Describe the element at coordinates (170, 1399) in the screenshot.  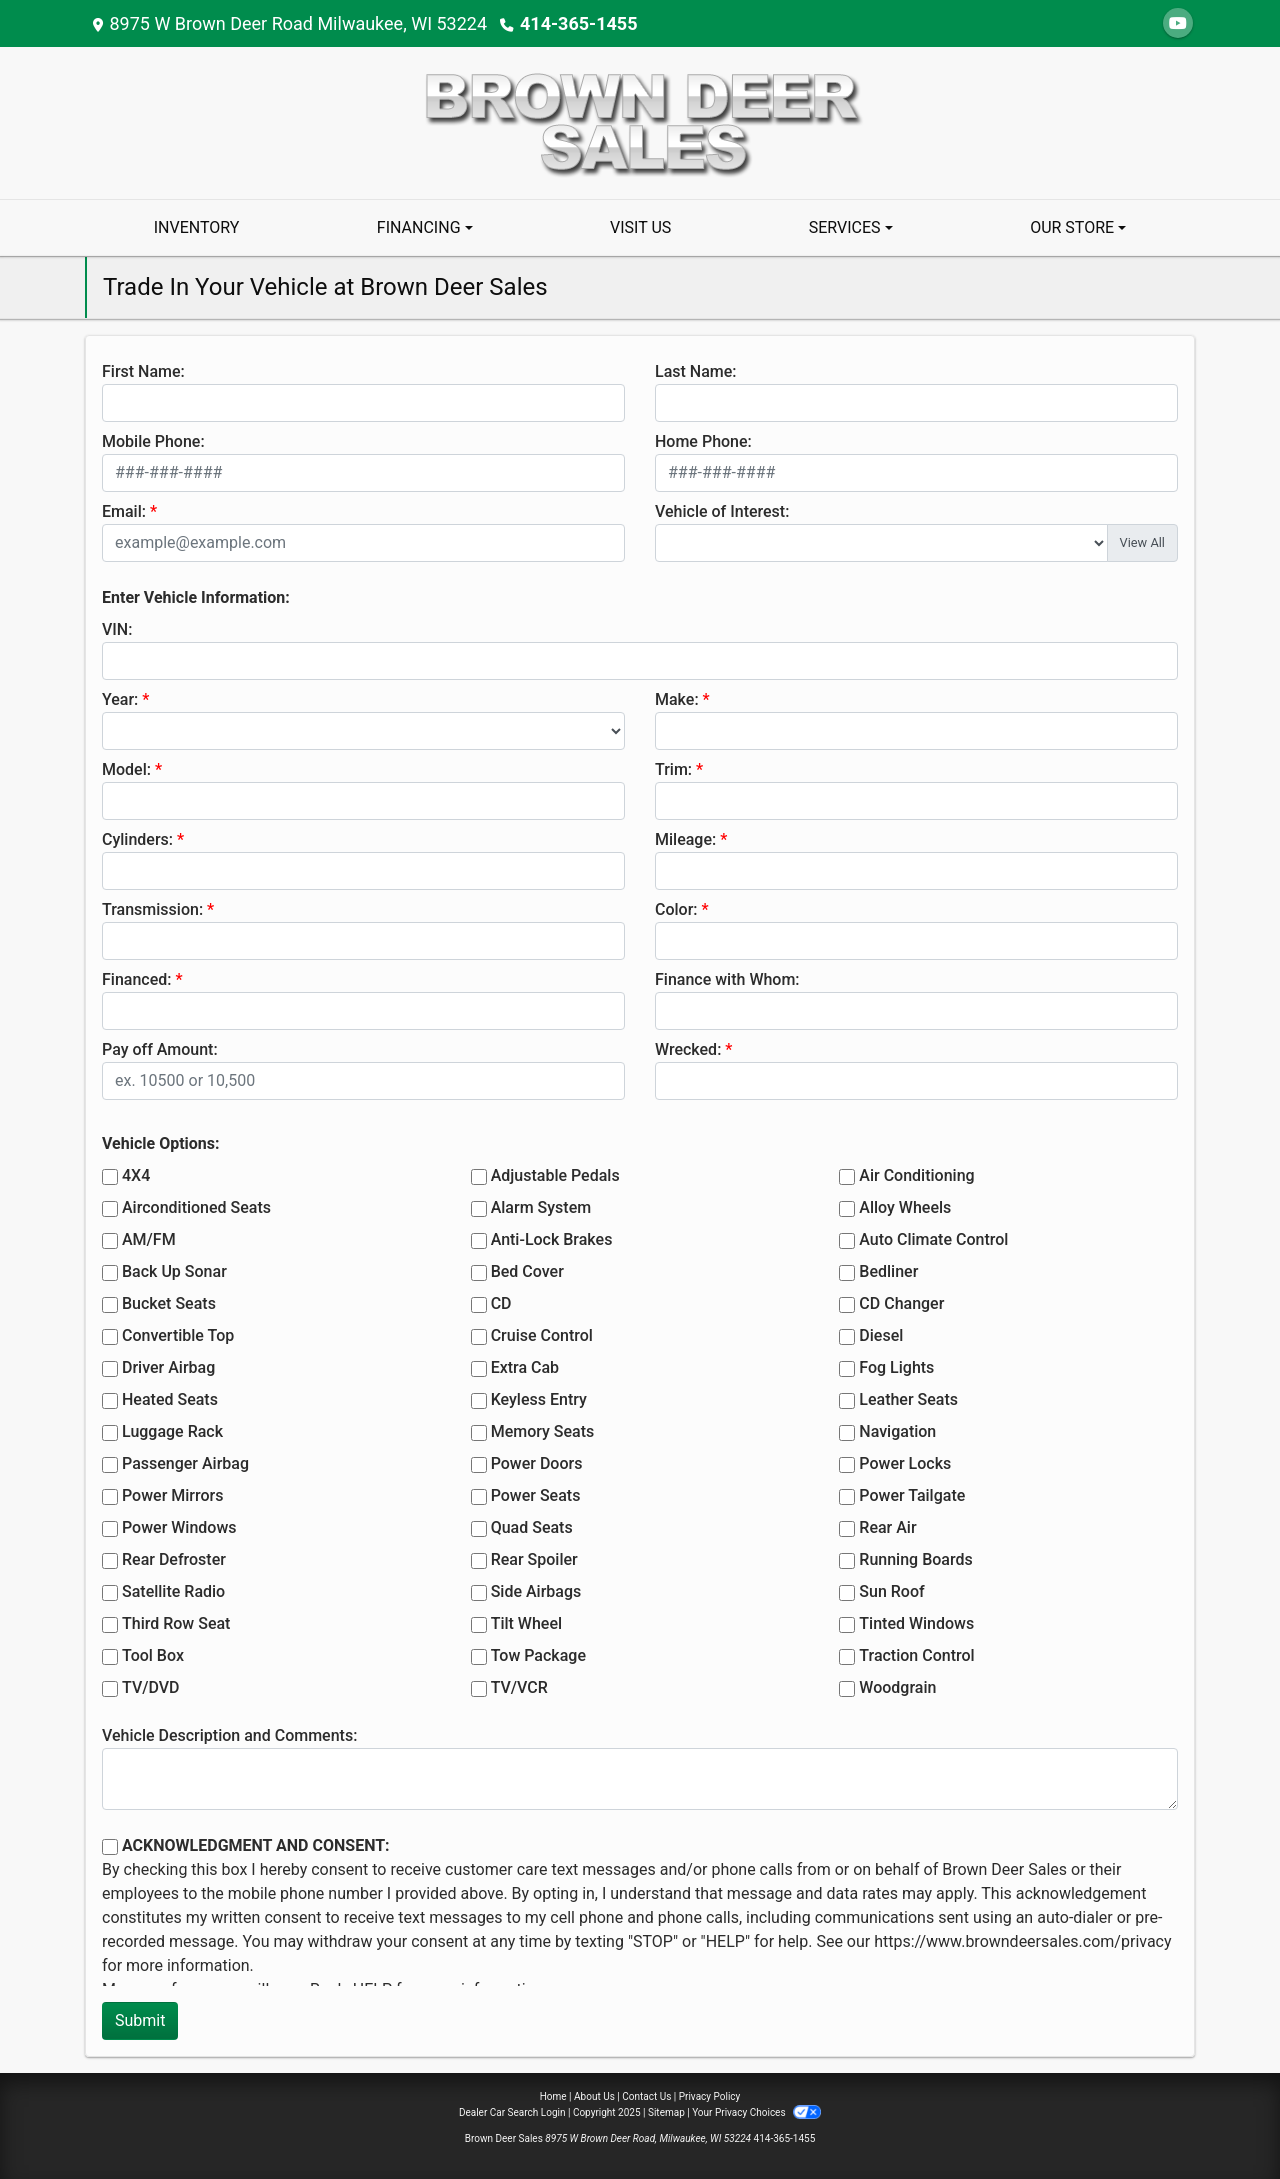
I see `Heated Seats` at that location.